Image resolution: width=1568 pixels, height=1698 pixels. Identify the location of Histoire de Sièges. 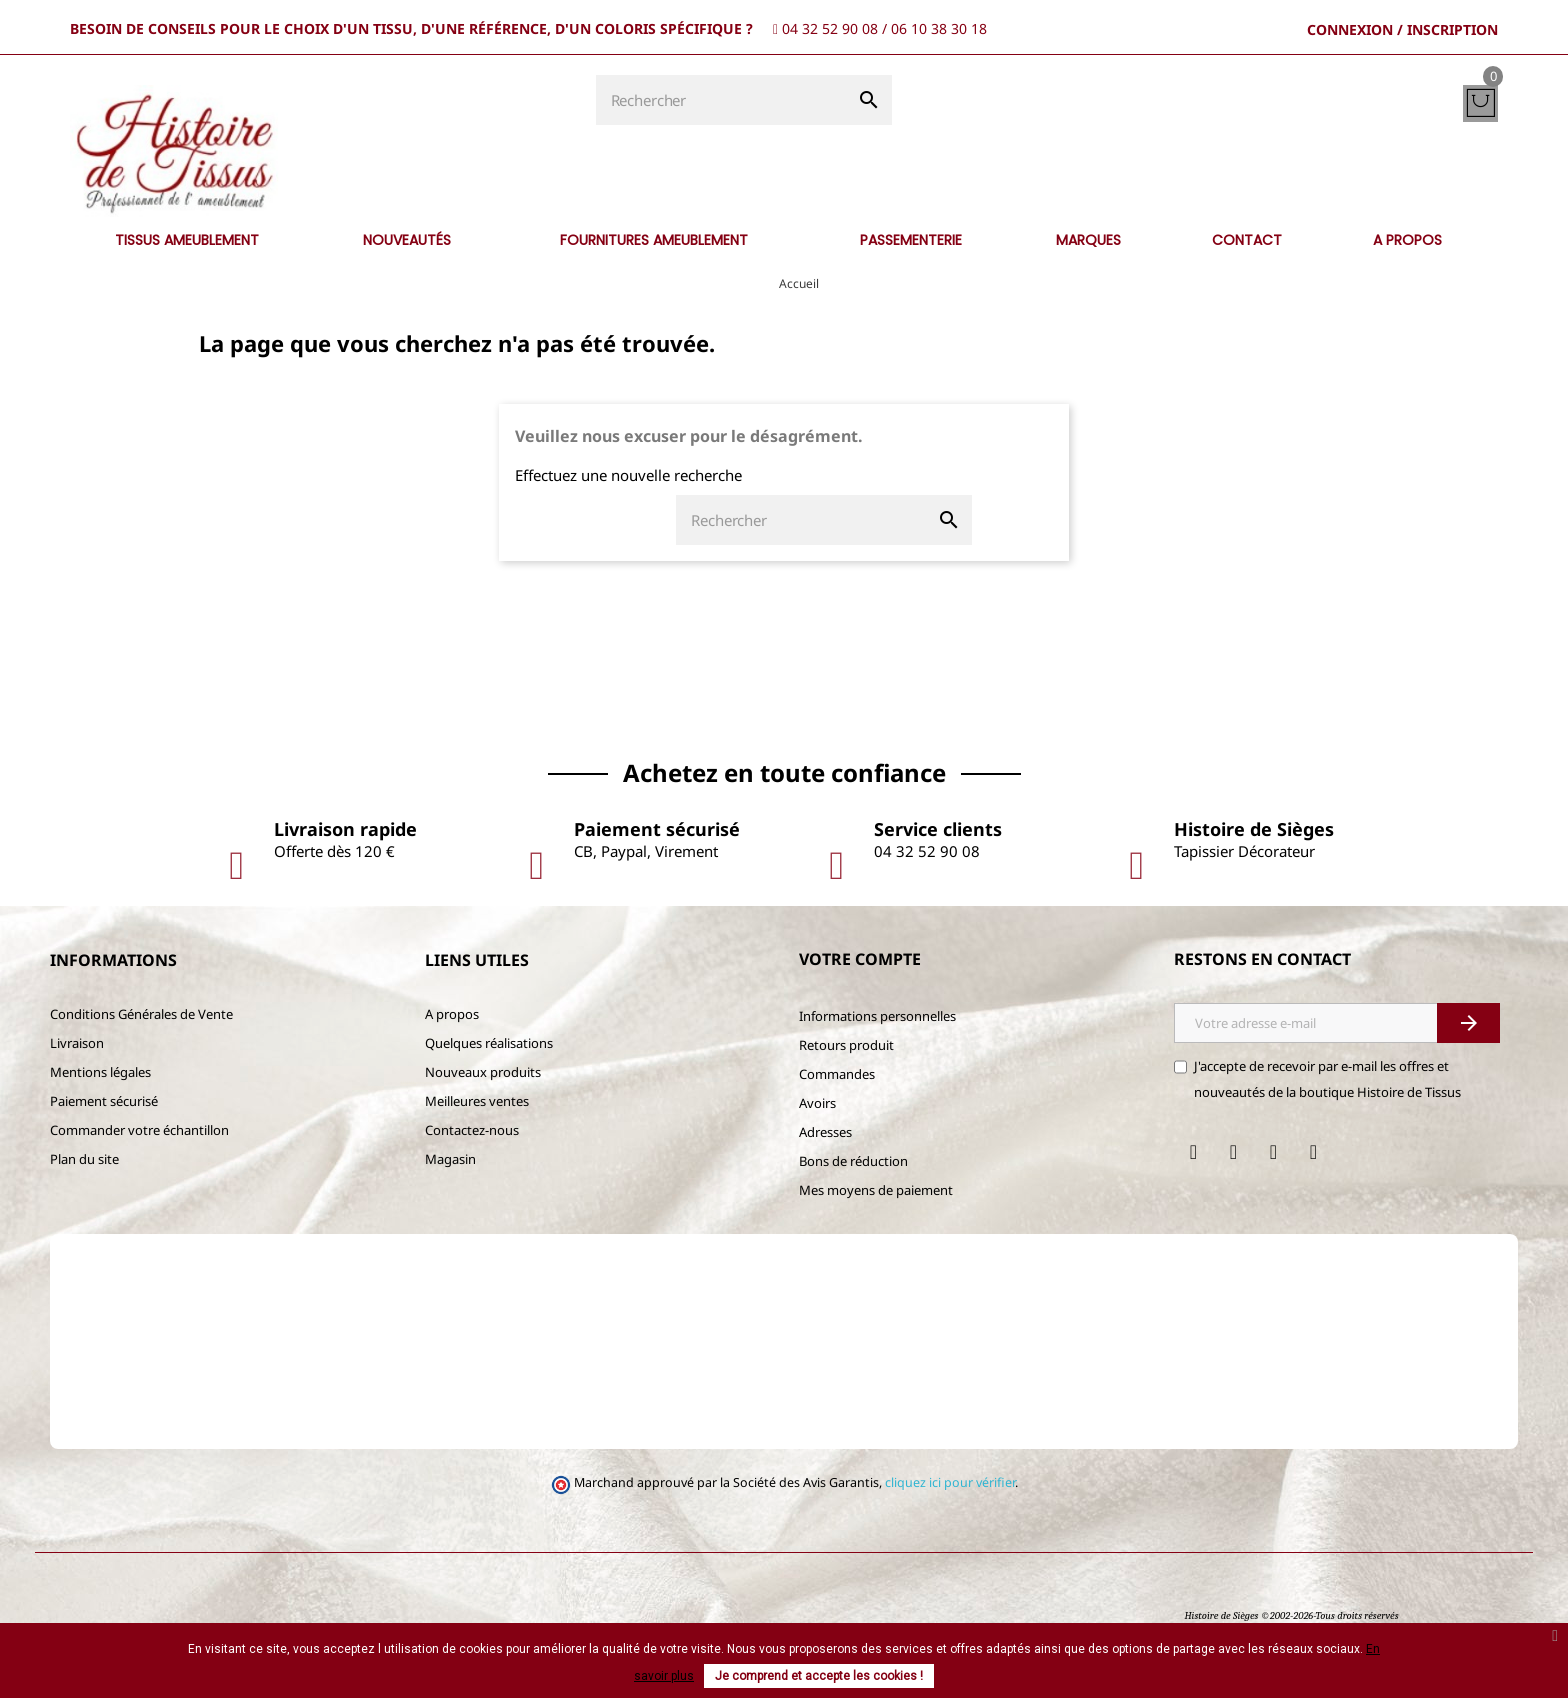
(1221, 1615).